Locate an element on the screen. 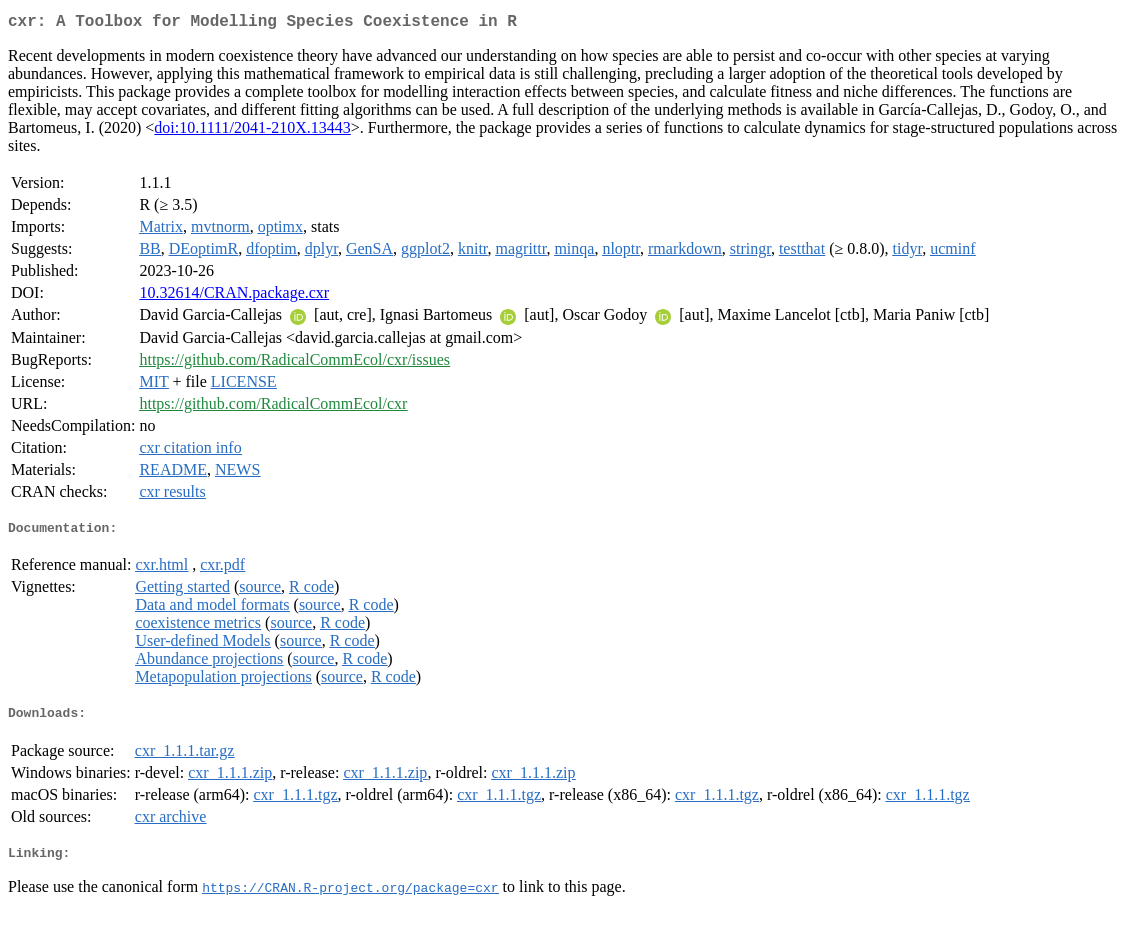  doi:10.1111/2041-210X.13443 is located at coordinates (252, 131).